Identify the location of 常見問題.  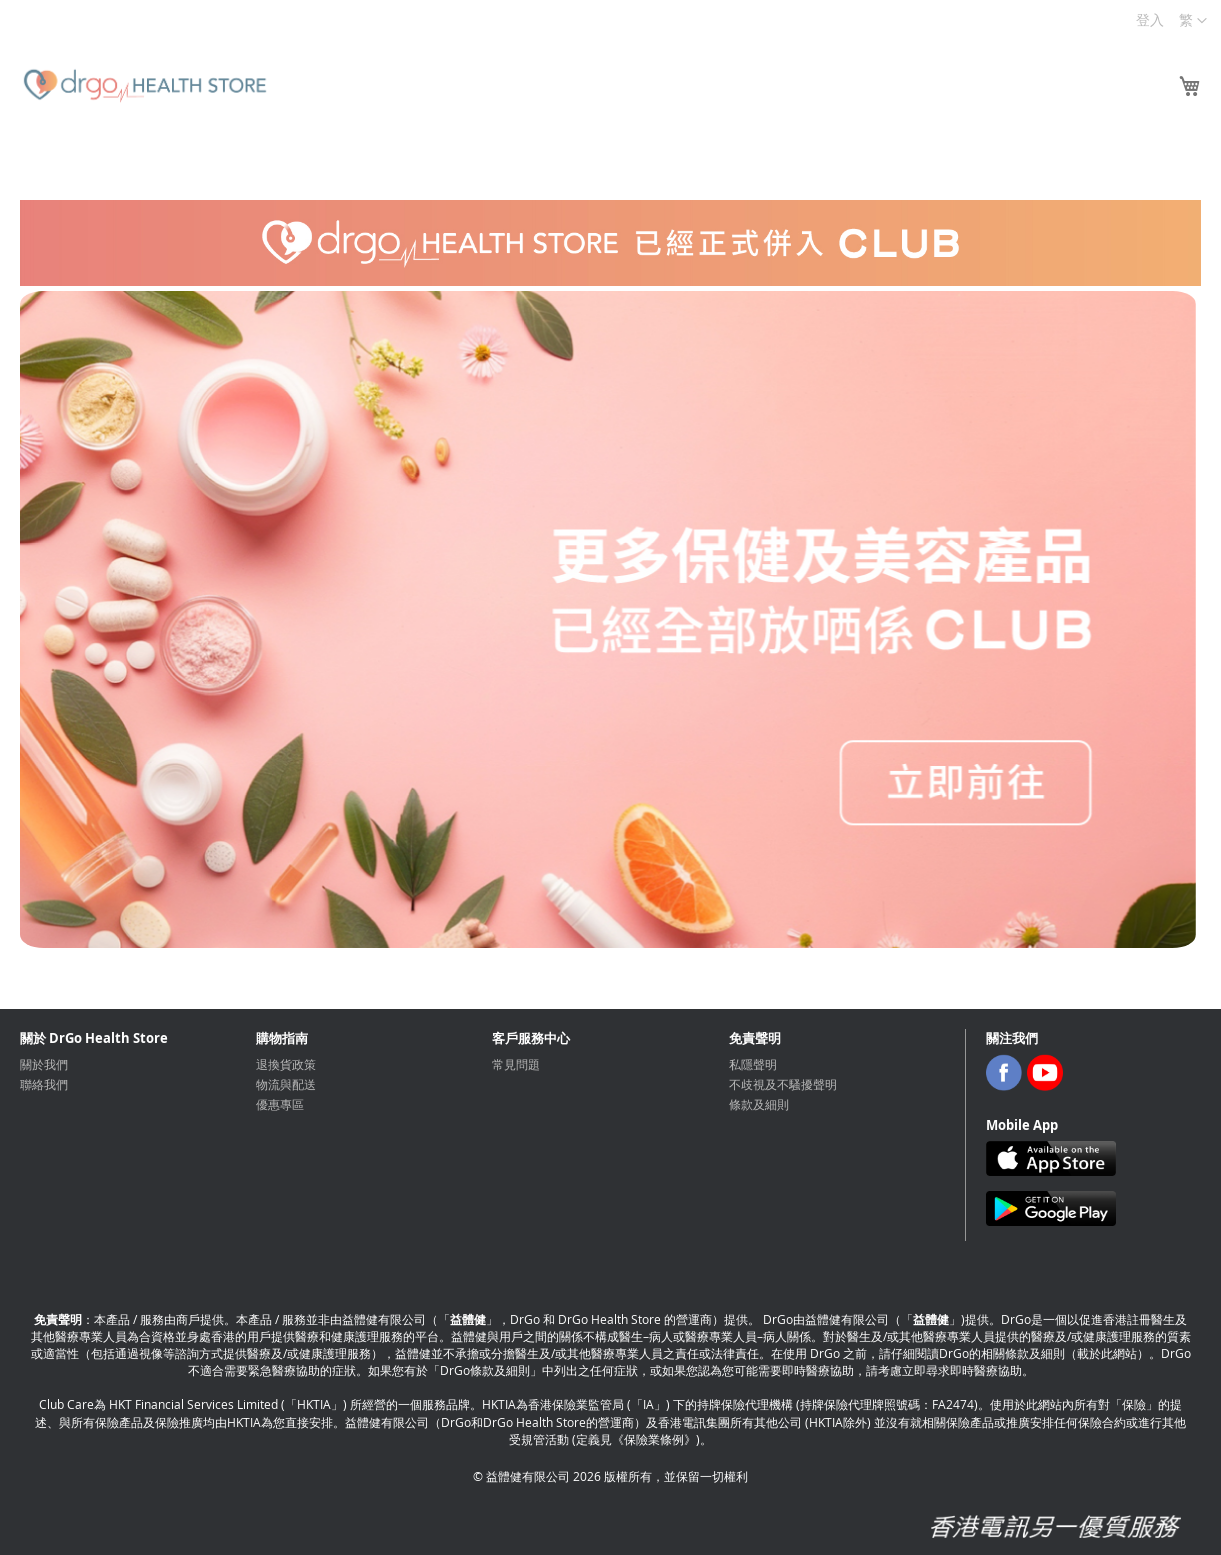
(516, 1064).